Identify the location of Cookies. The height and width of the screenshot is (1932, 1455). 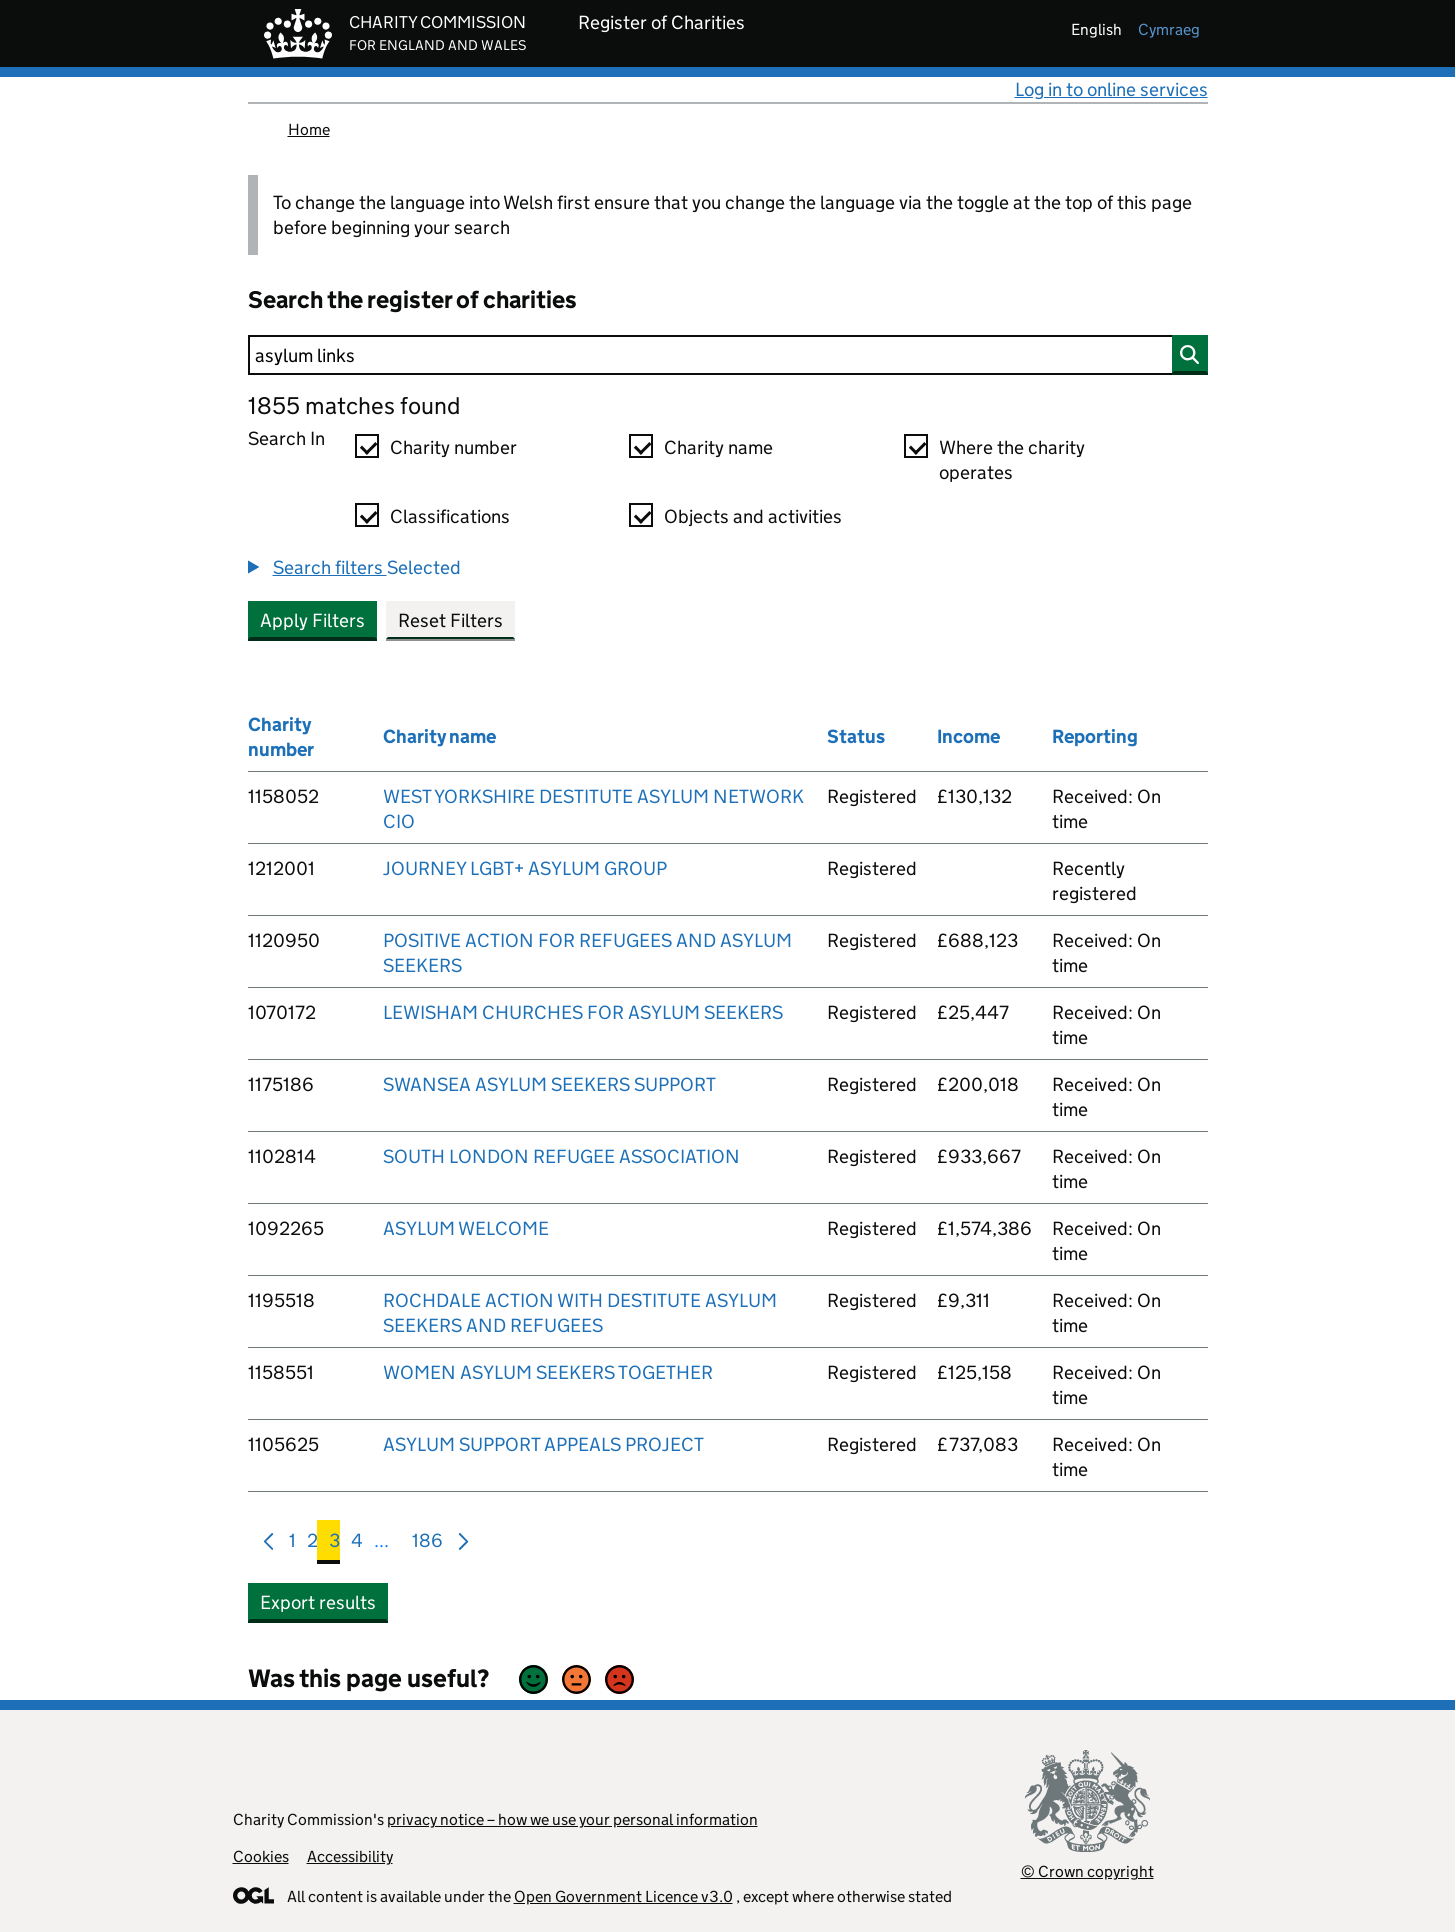
(261, 1856).